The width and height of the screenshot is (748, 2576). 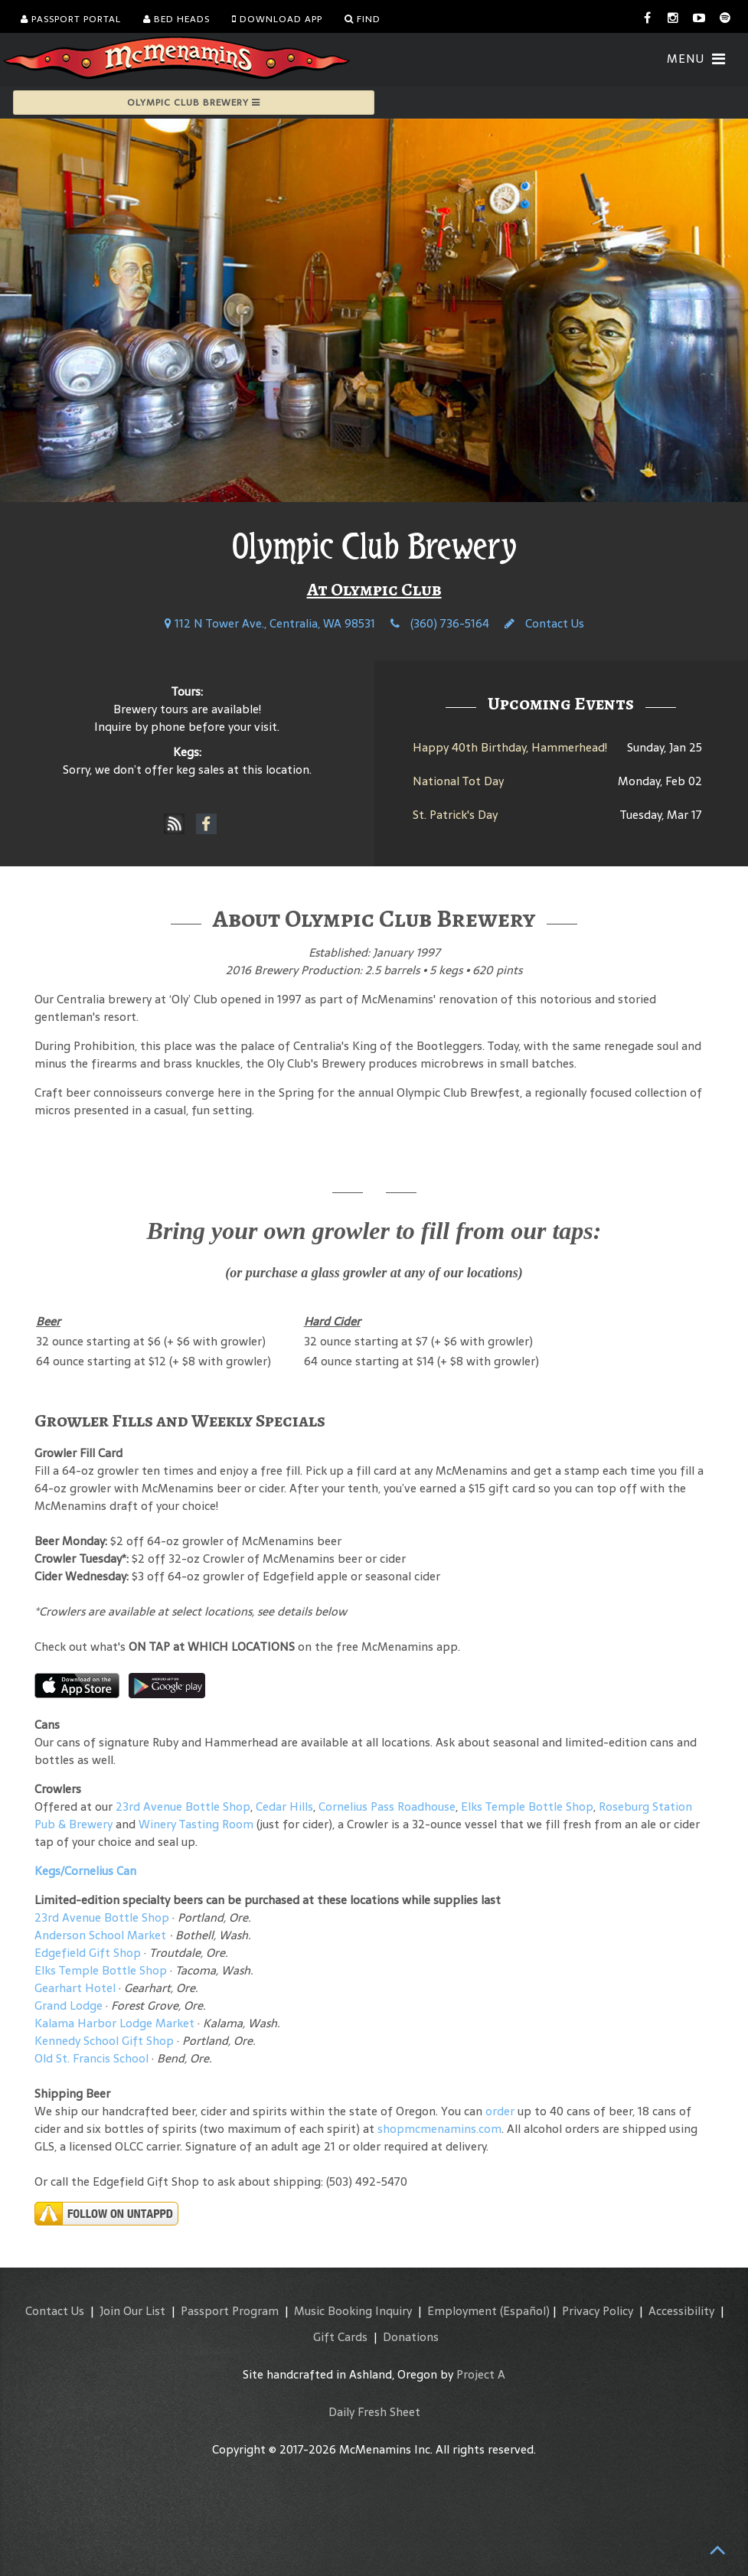 What do you see at coordinates (527, 1806) in the screenshot?
I see `Elks Temple Bottle Shop` at bounding box center [527, 1806].